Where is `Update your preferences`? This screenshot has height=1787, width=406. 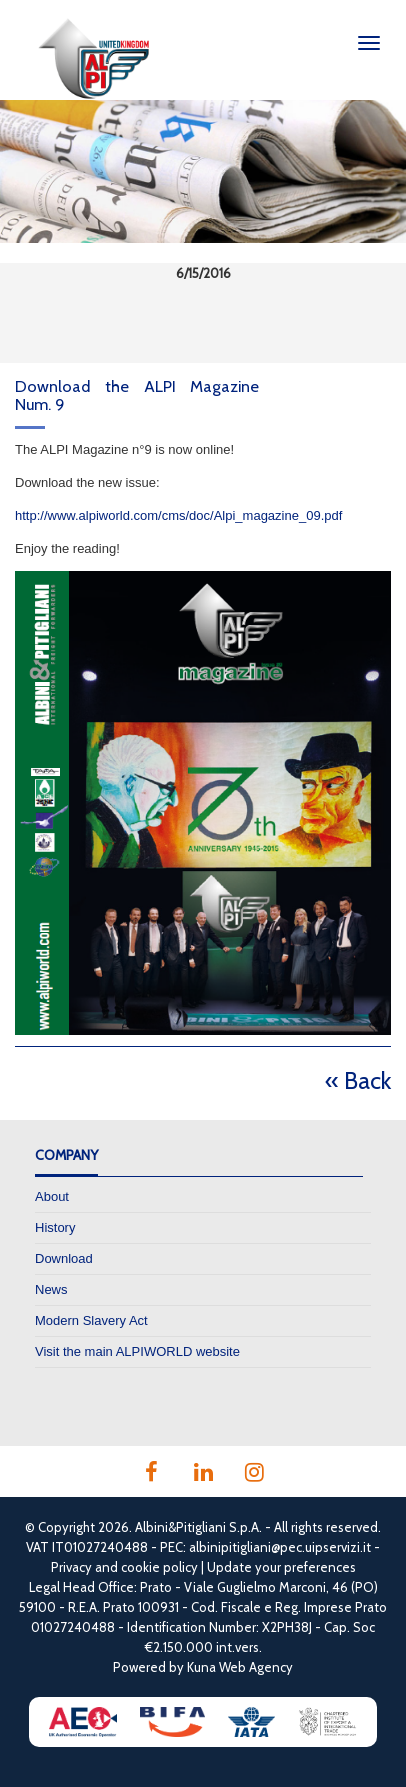
Update your preferences is located at coordinates (281, 1567).